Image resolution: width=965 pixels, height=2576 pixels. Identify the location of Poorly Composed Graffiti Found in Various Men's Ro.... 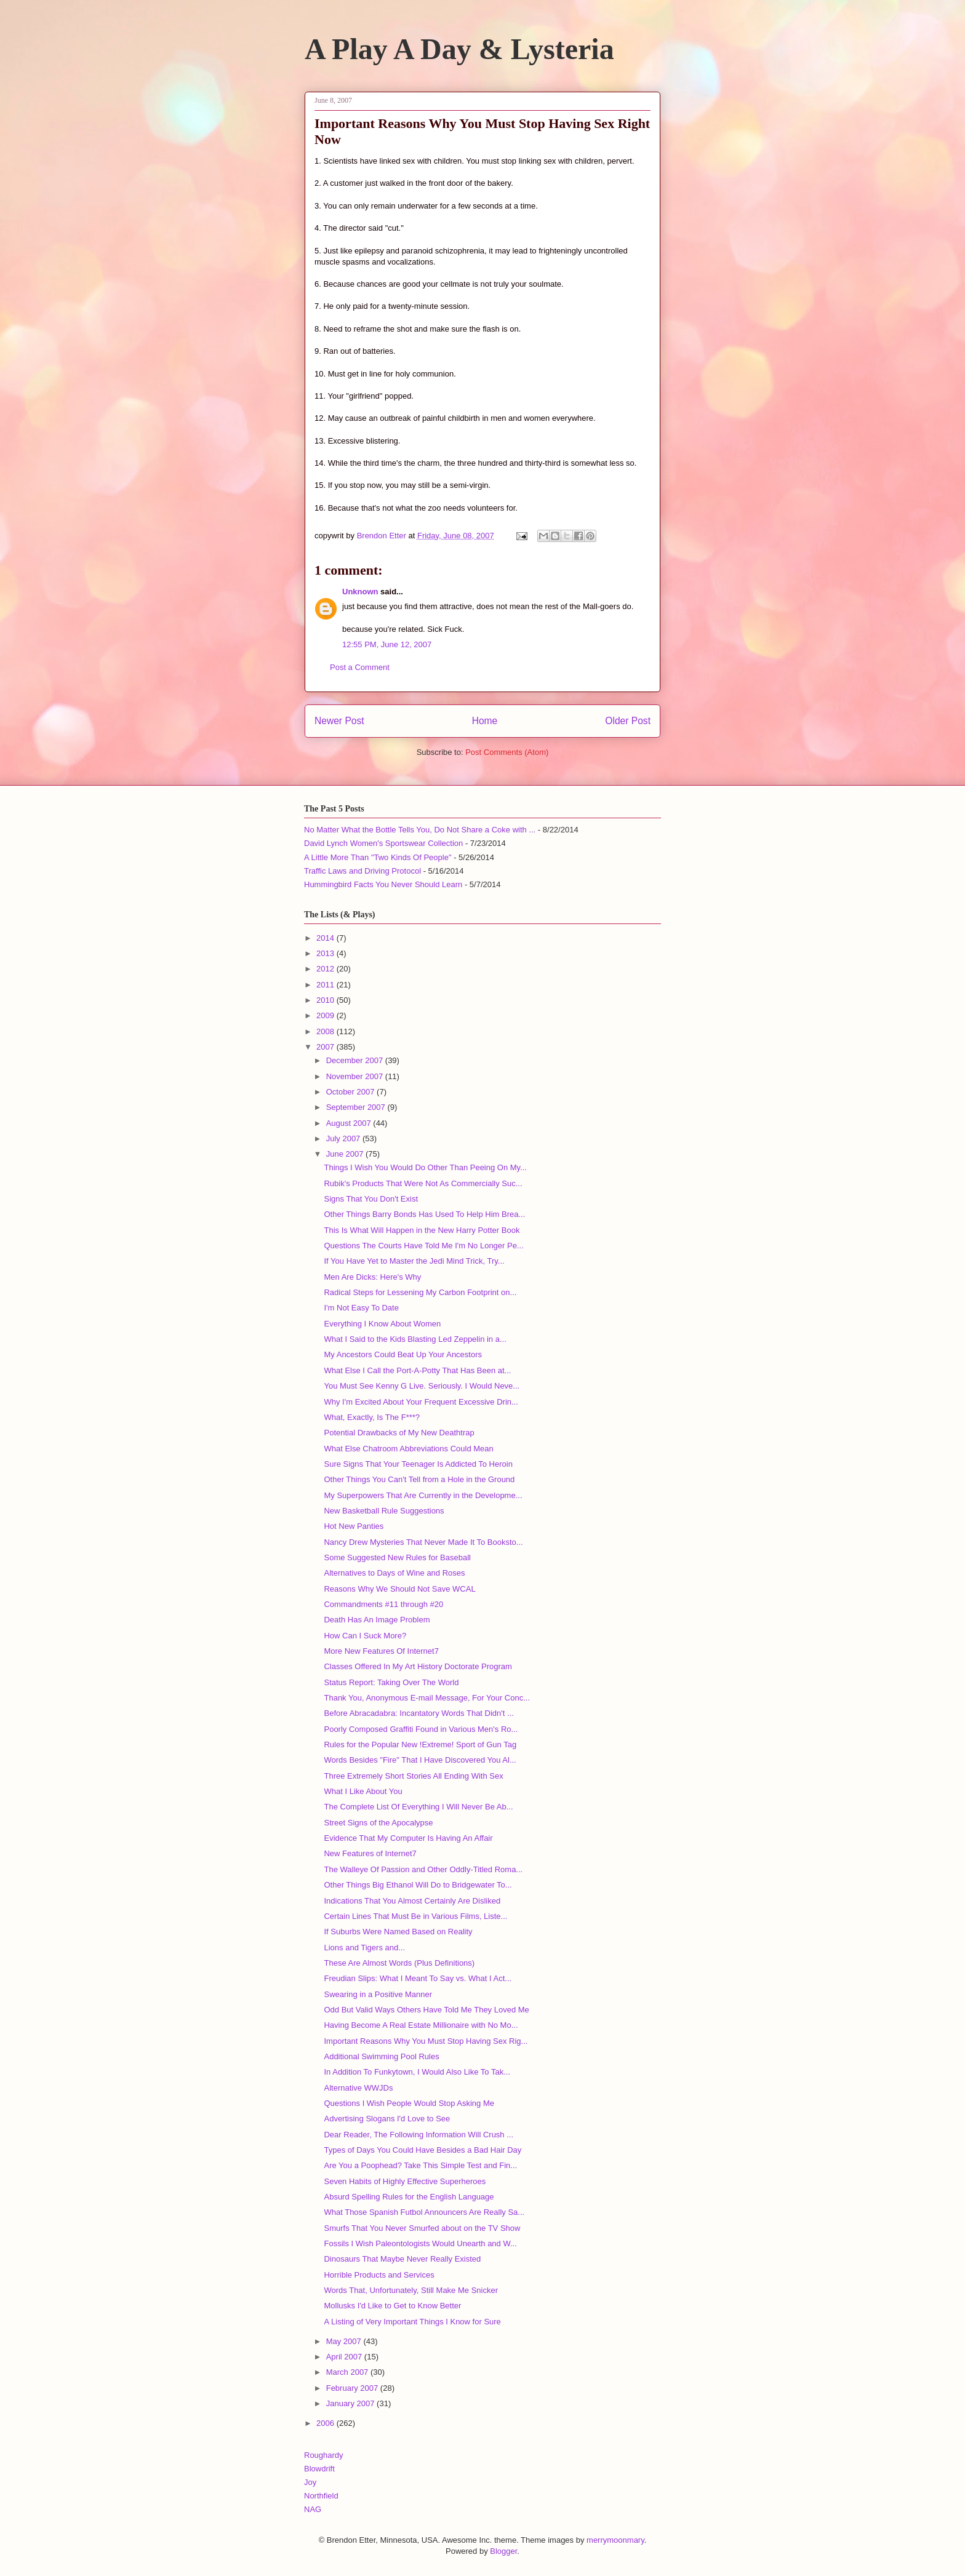
(421, 1729).